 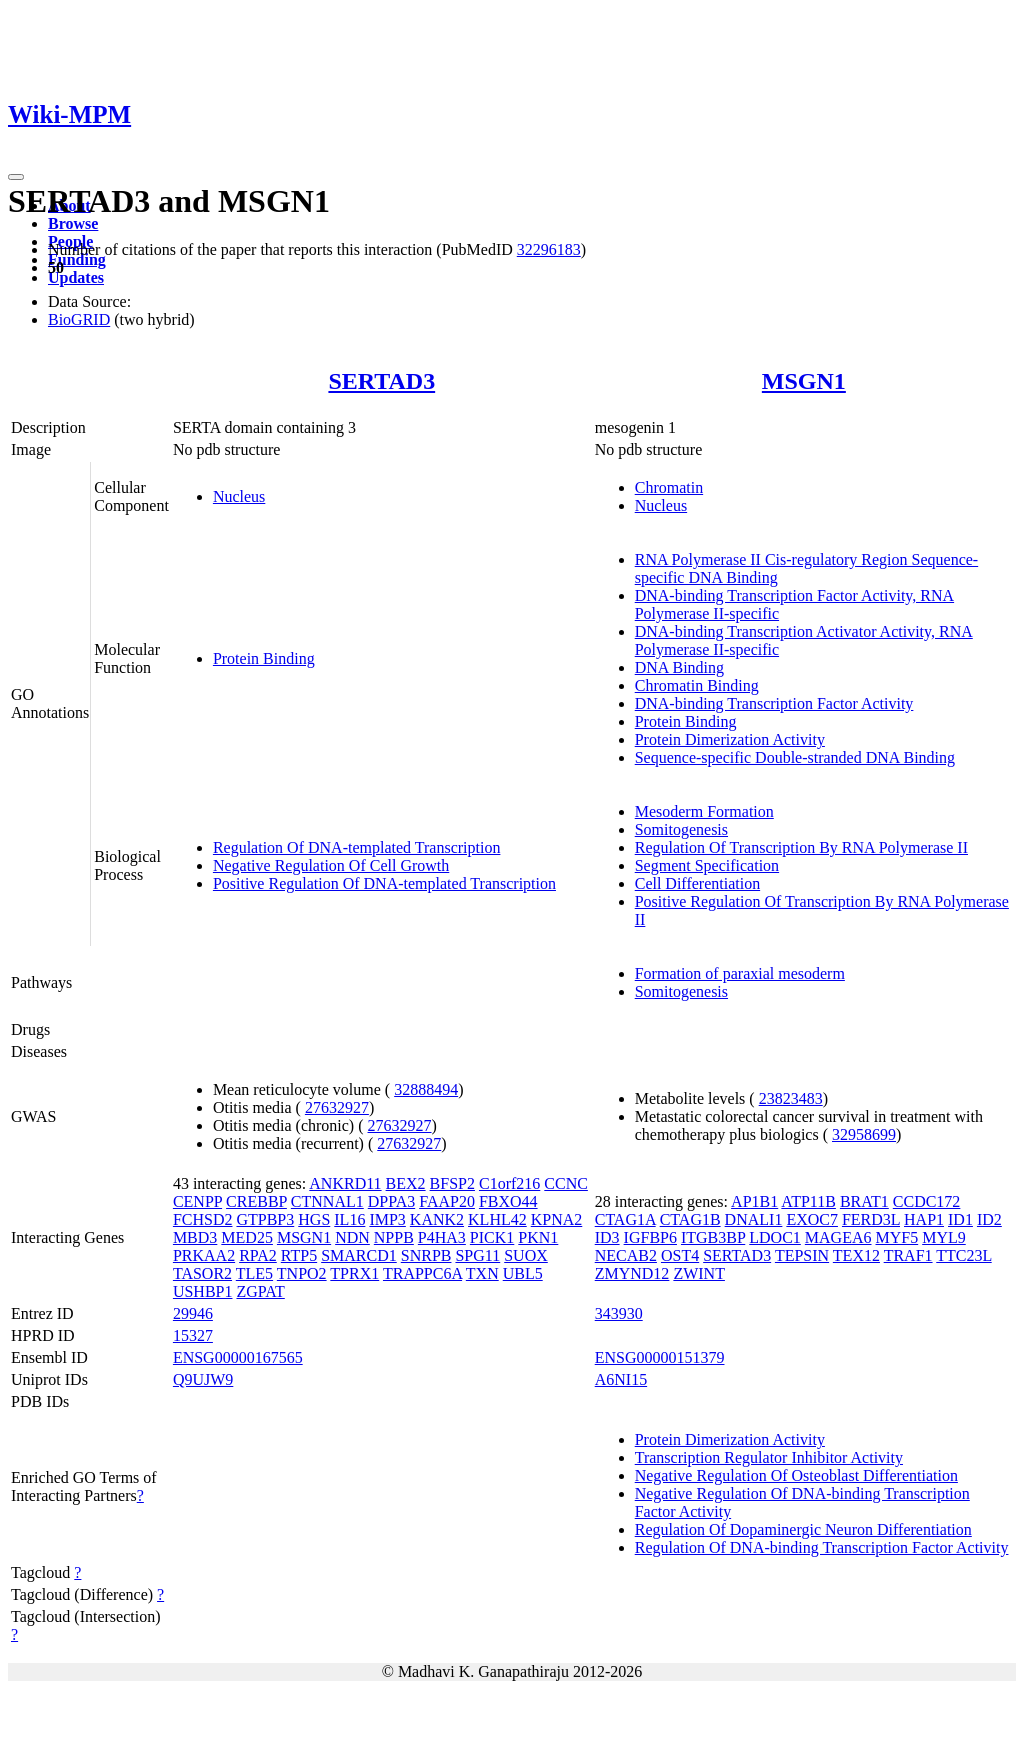 What do you see at coordinates (557, 1219) in the screenshot?
I see `KPNA2` at bounding box center [557, 1219].